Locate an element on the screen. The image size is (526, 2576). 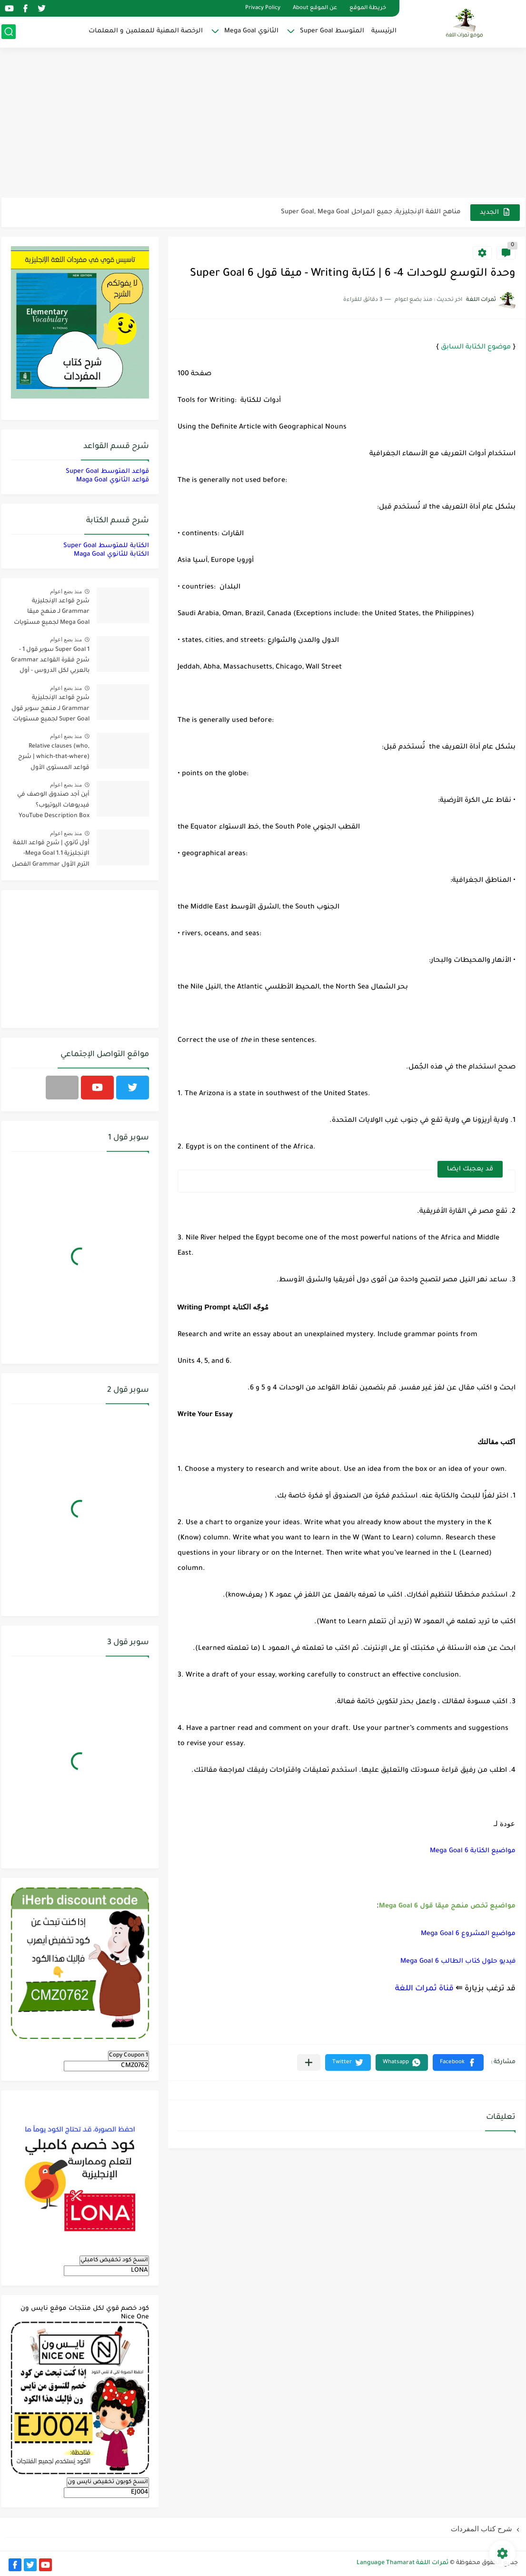
أول ثانوي | شرح قواعد اللغة الإنجليزية 1.1 Mega Goal- الترم الأول Grammar الفصل الدراسي الأول is located at coordinates (50, 855).